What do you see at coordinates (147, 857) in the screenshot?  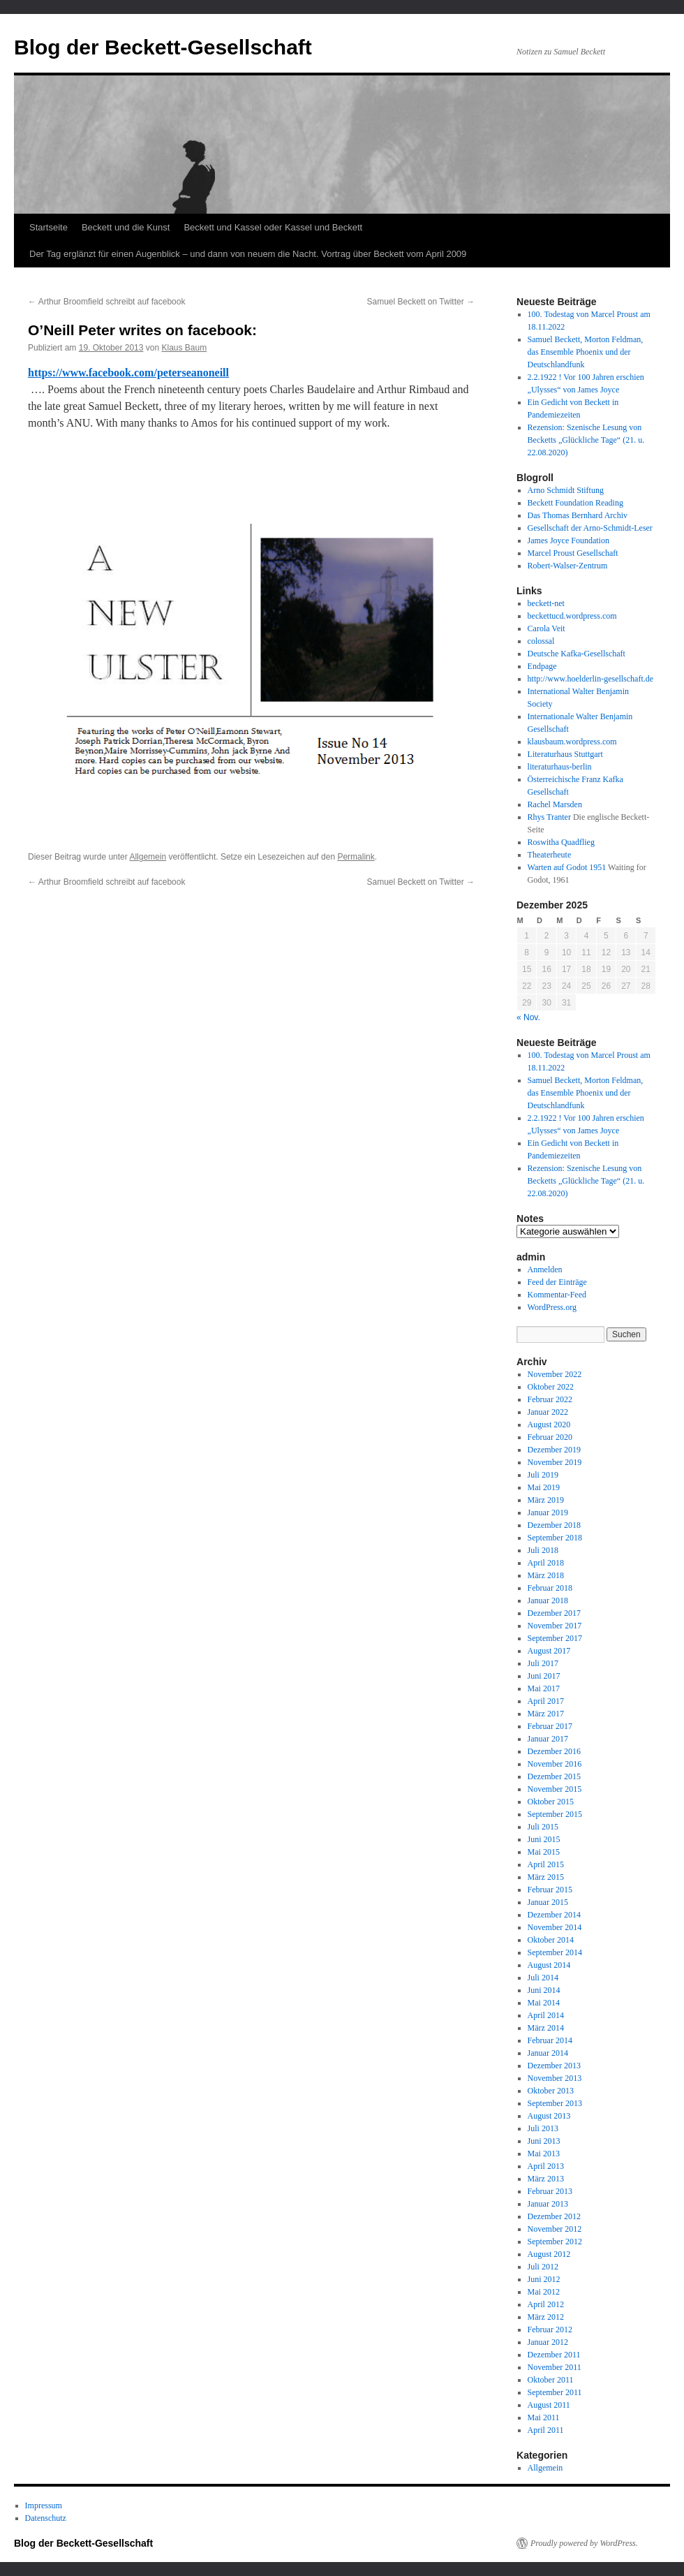 I see `Allgemein` at bounding box center [147, 857].